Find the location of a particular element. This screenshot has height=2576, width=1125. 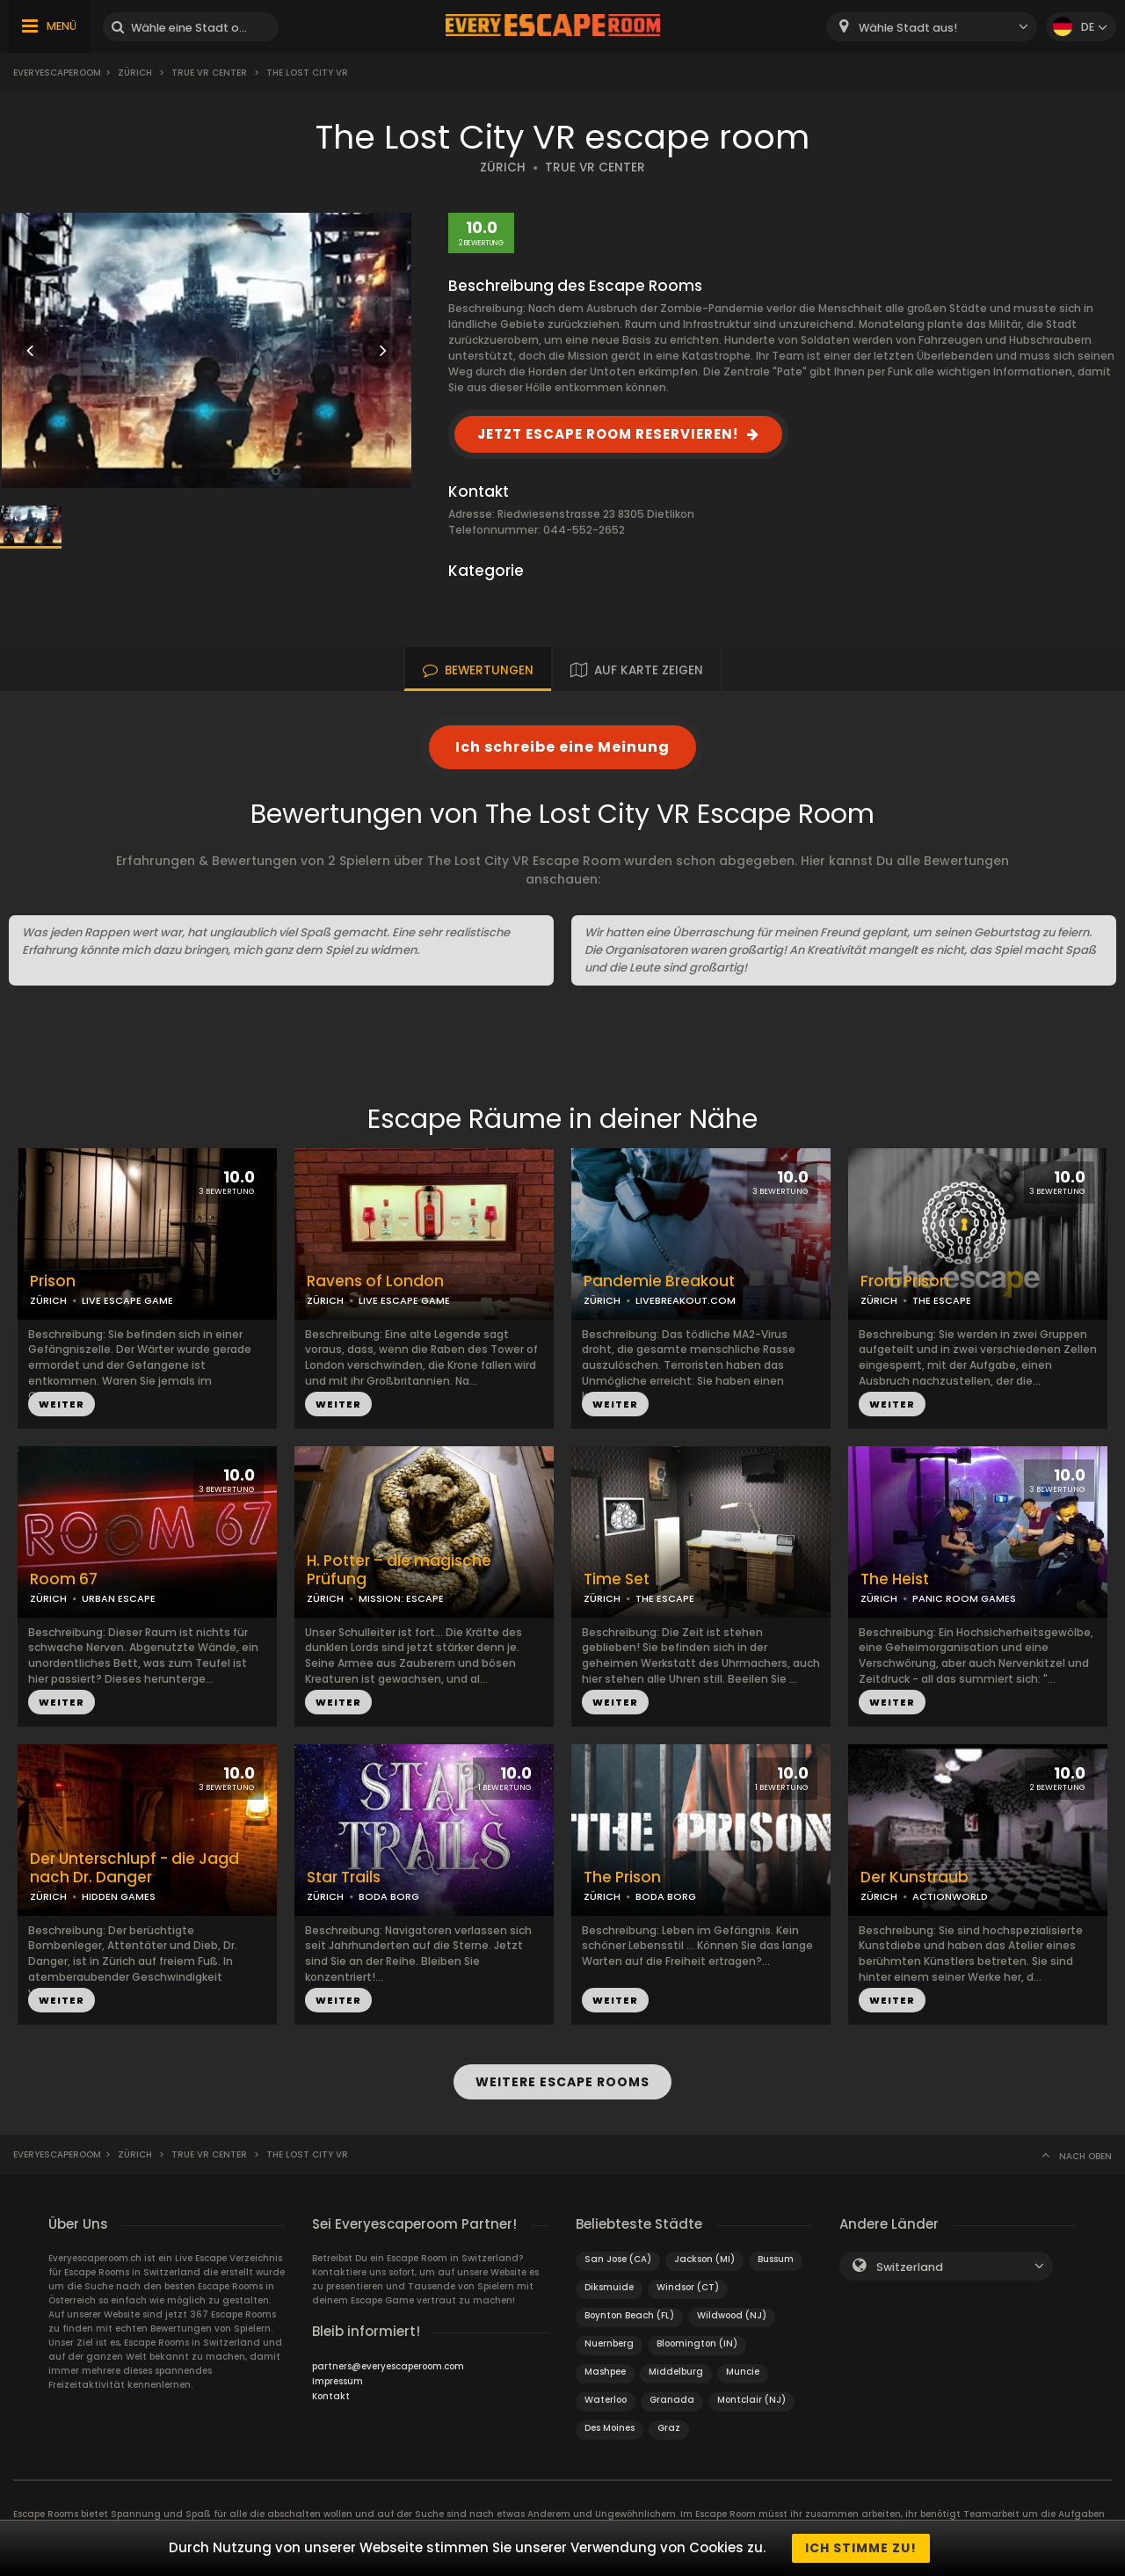

MISSION: ESCAPE is located at coordinates (401, 1598).